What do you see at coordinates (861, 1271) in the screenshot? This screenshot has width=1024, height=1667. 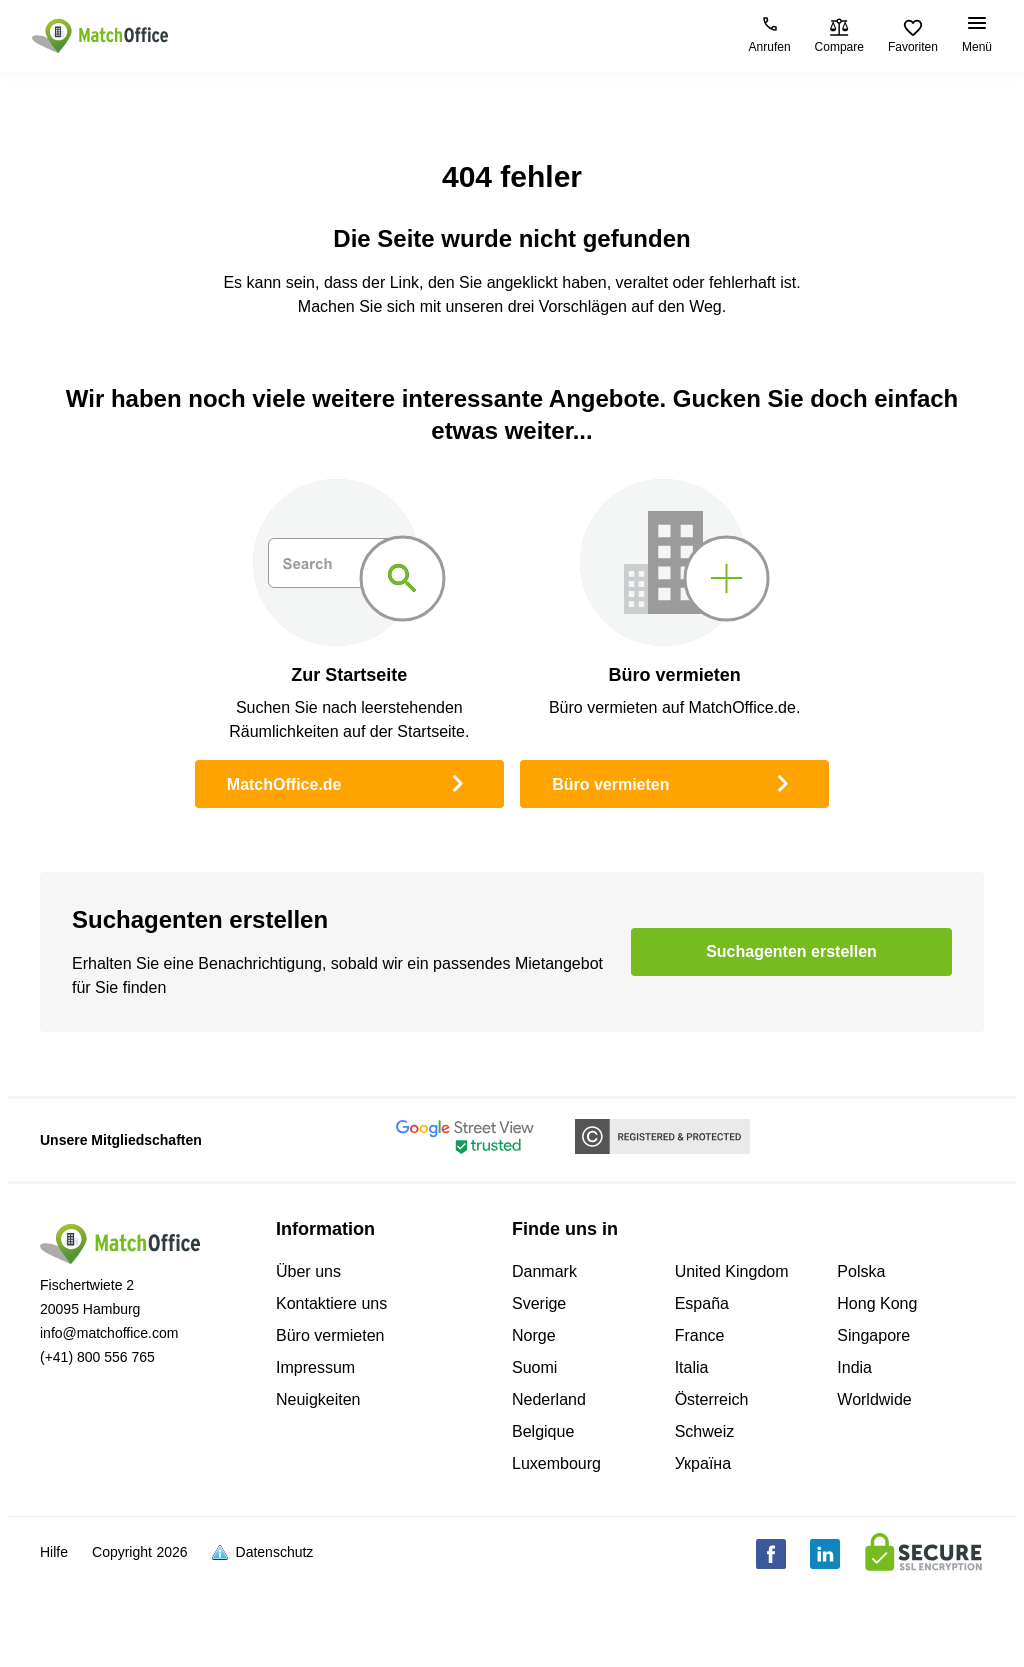 I see `Polska` at bounding box center [861, 1271].